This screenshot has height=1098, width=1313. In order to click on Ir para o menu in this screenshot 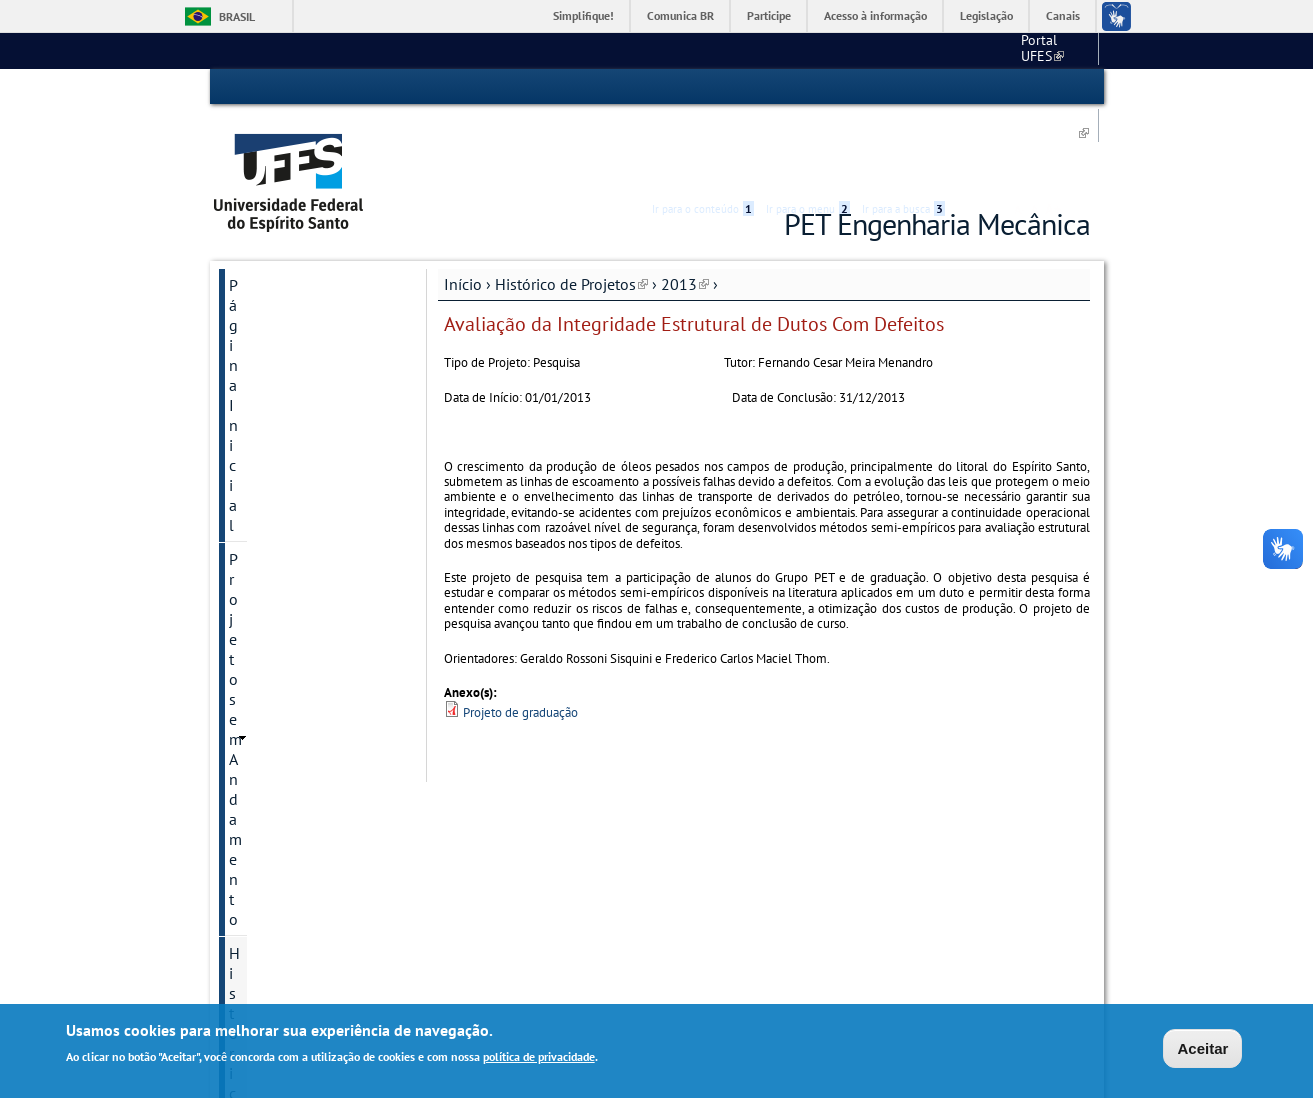, I will do `click(808, 87)`.